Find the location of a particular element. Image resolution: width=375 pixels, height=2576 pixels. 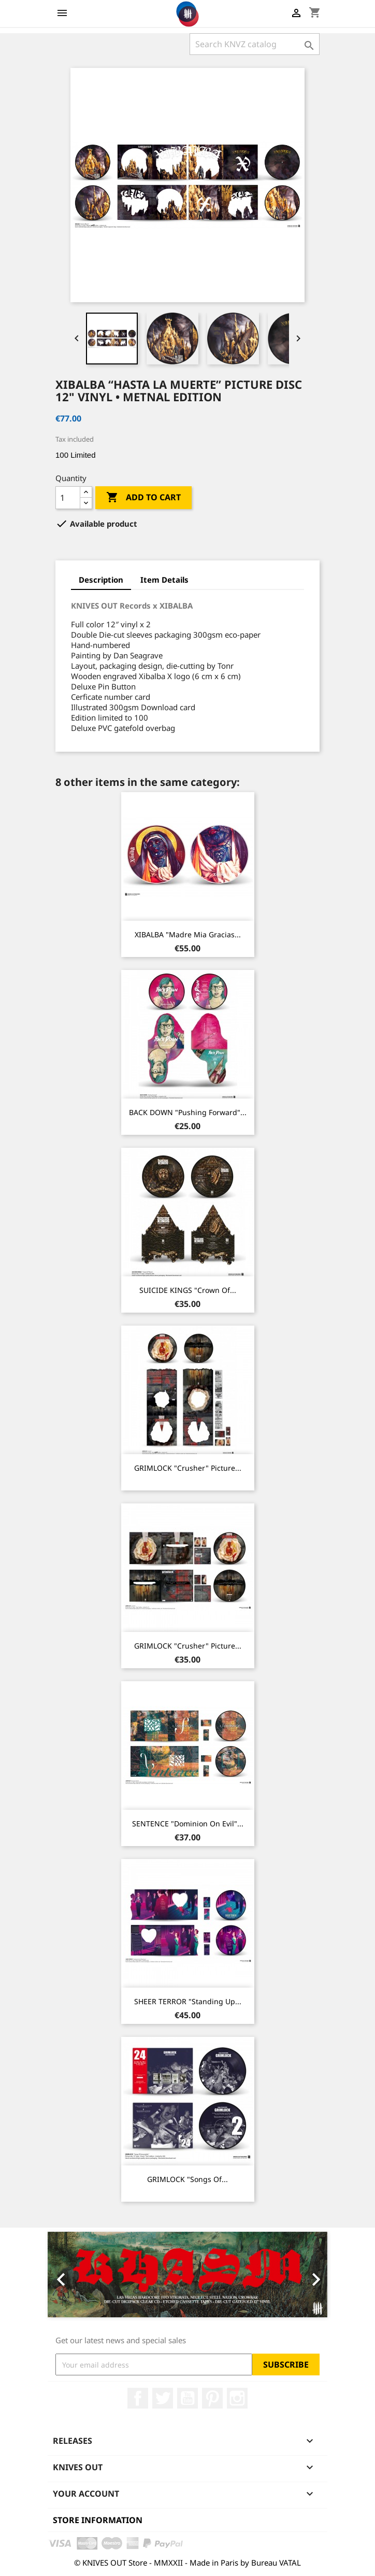

SHEER TERROR "Standing Up... is located at coordinates (187, 2001).